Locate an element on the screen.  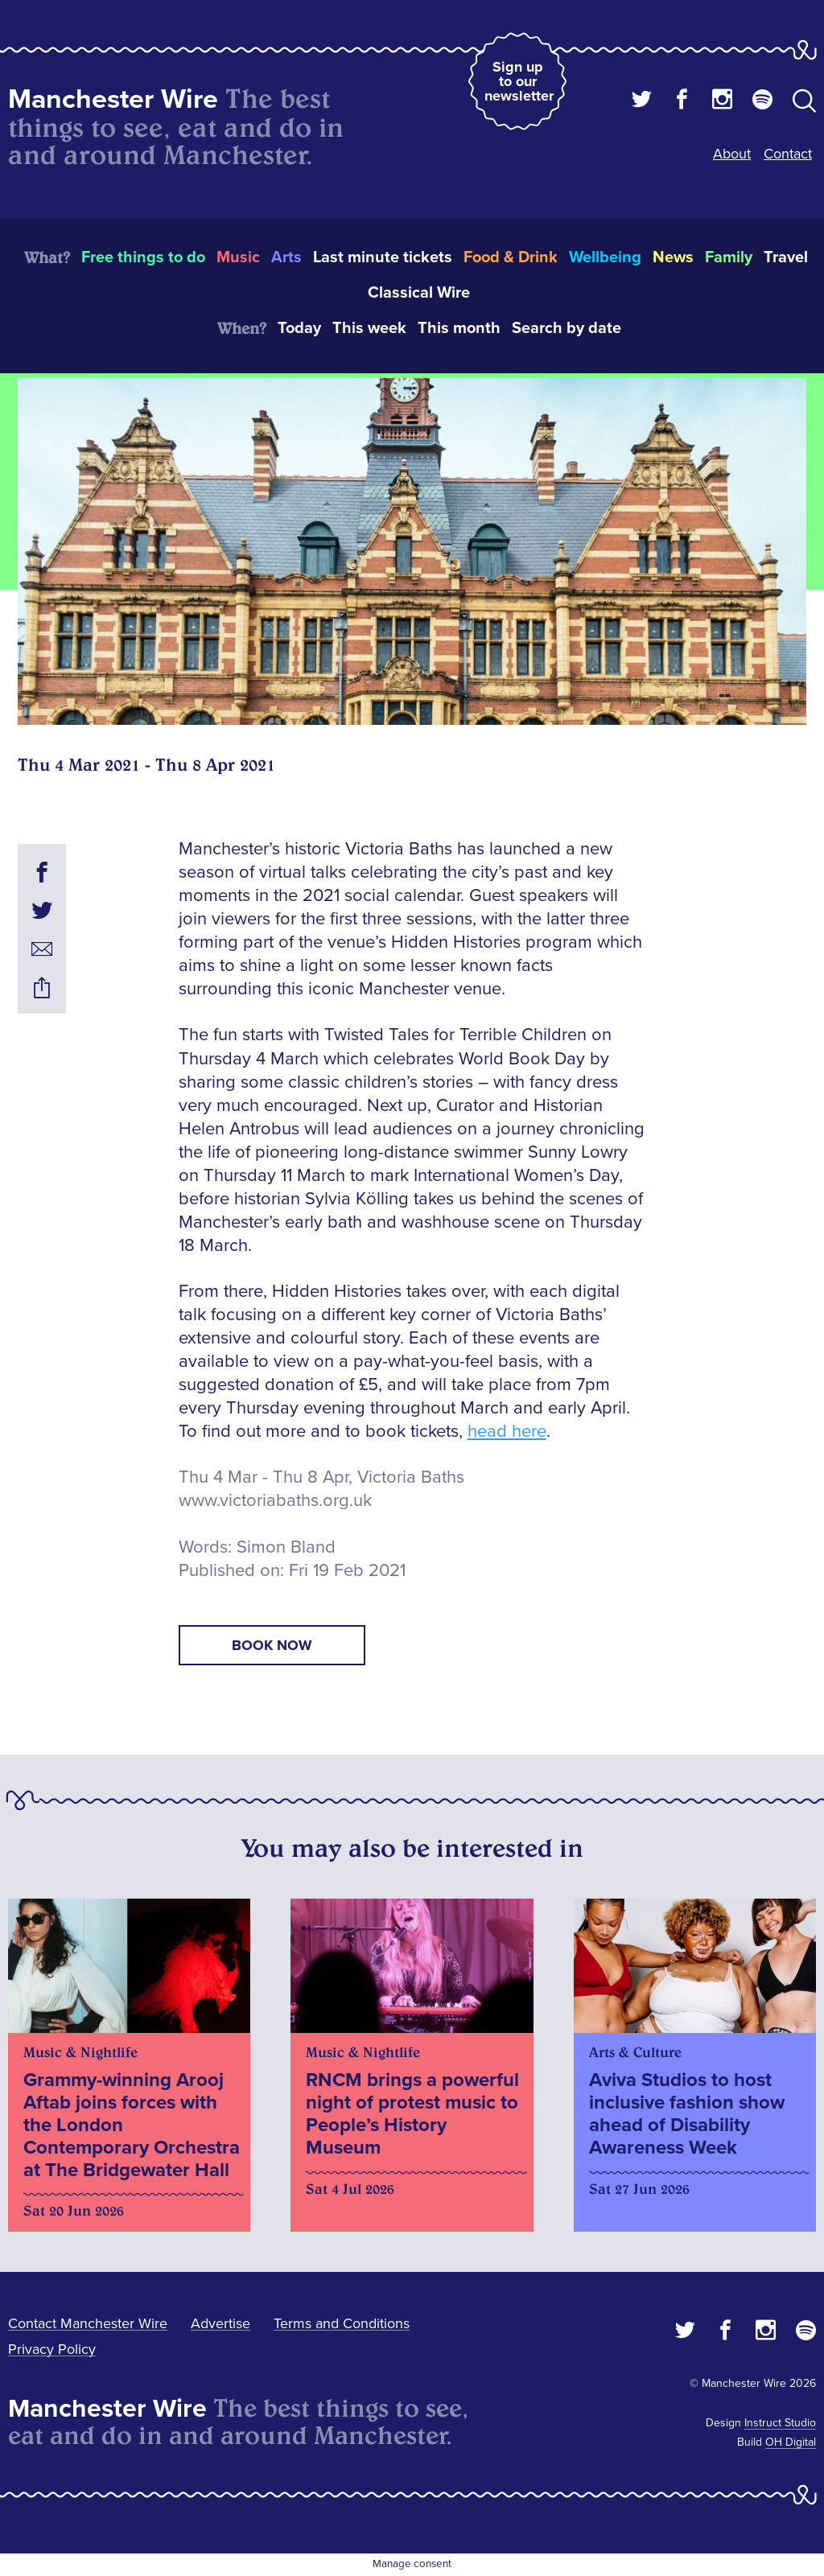
This month is located at coordinates (459, 328).